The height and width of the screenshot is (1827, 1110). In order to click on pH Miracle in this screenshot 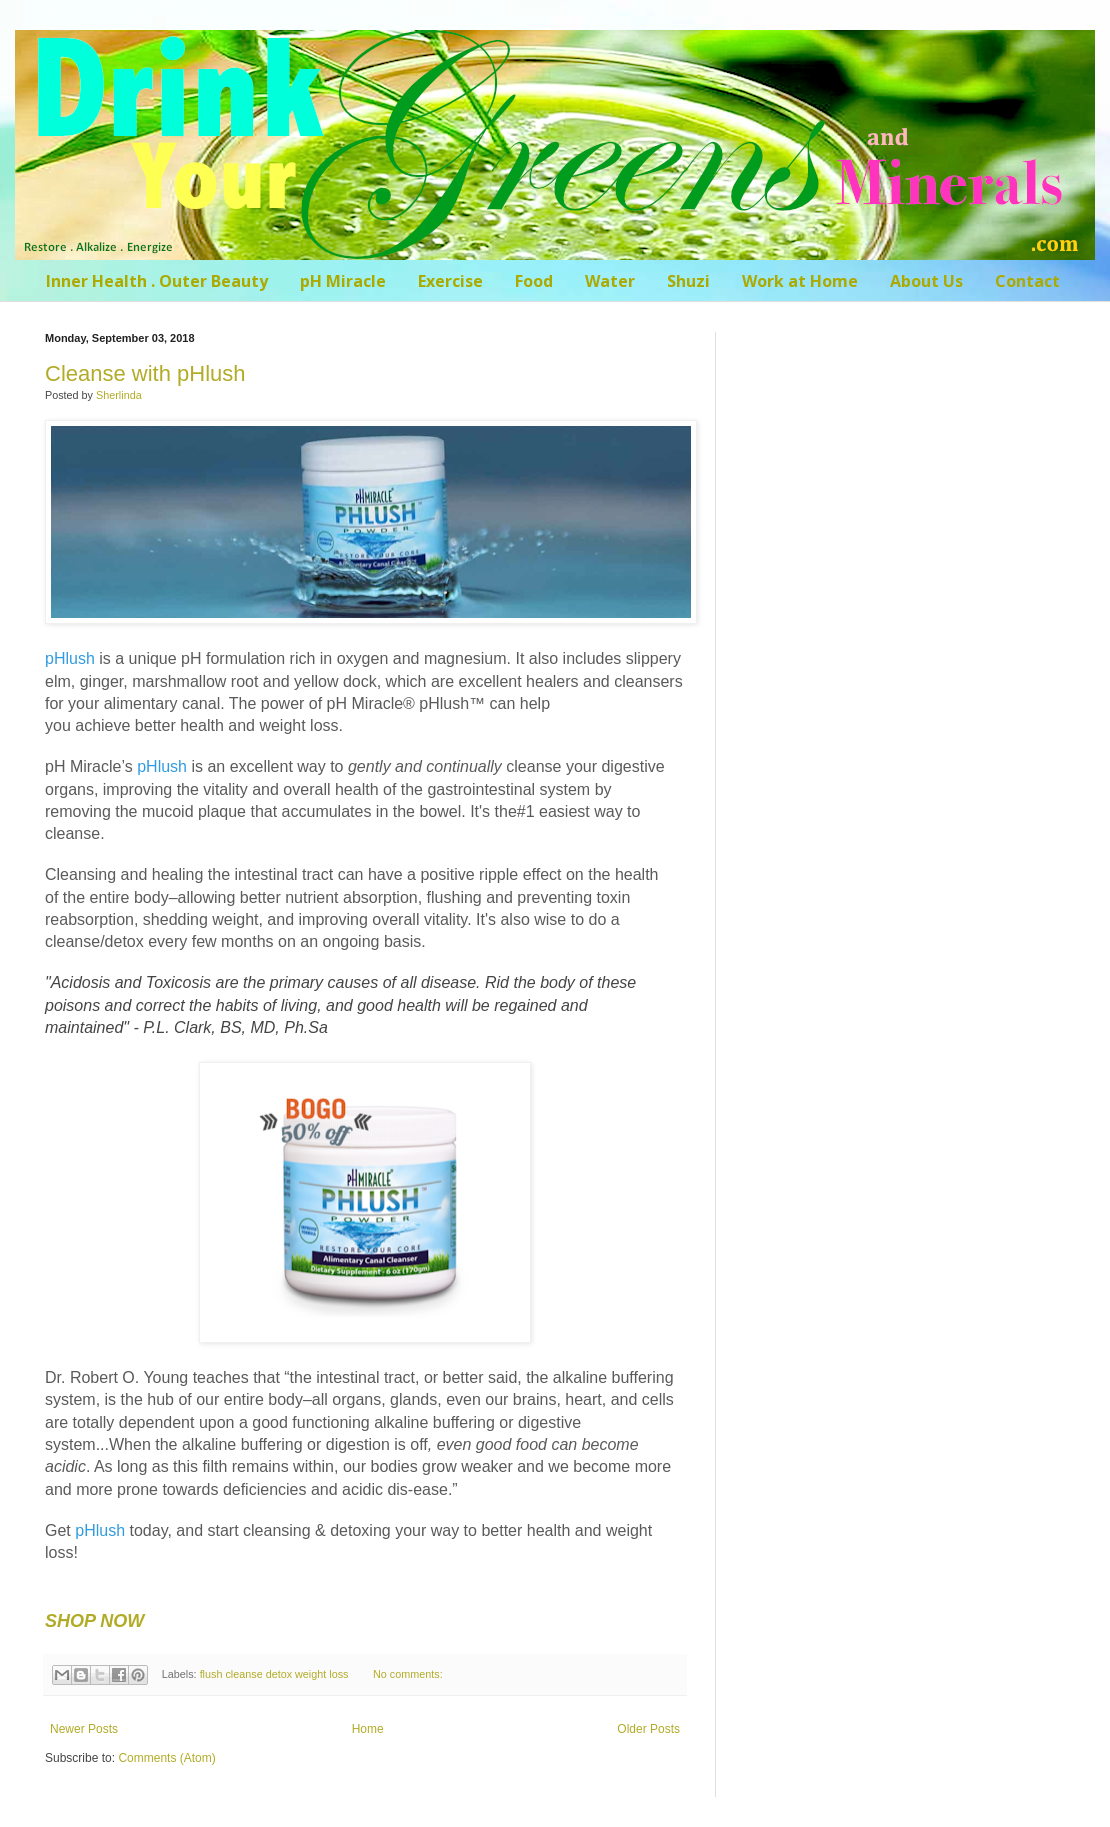, I will do `click(343, 281)`.